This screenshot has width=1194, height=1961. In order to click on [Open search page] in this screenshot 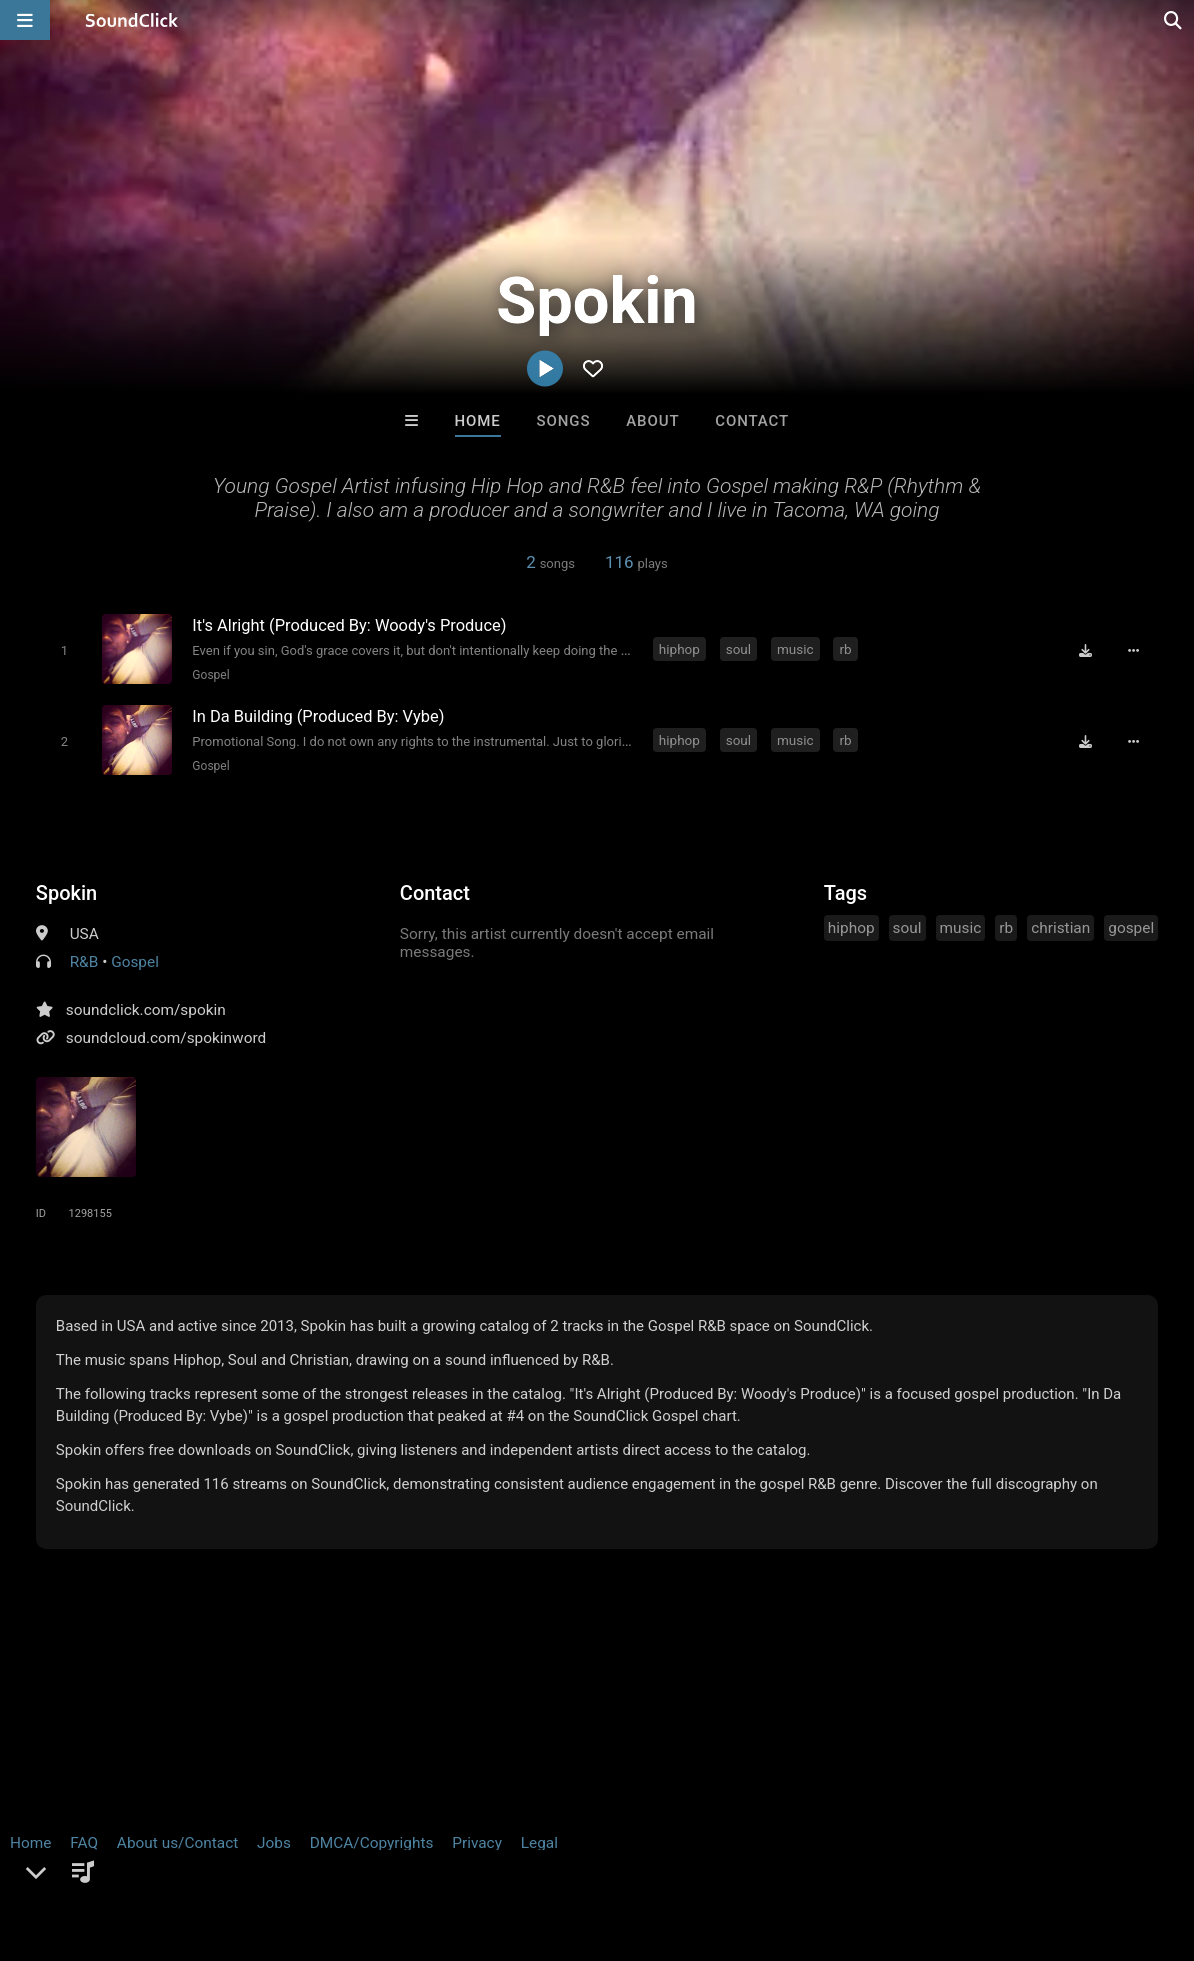, I will do `click(1174, 20)`.